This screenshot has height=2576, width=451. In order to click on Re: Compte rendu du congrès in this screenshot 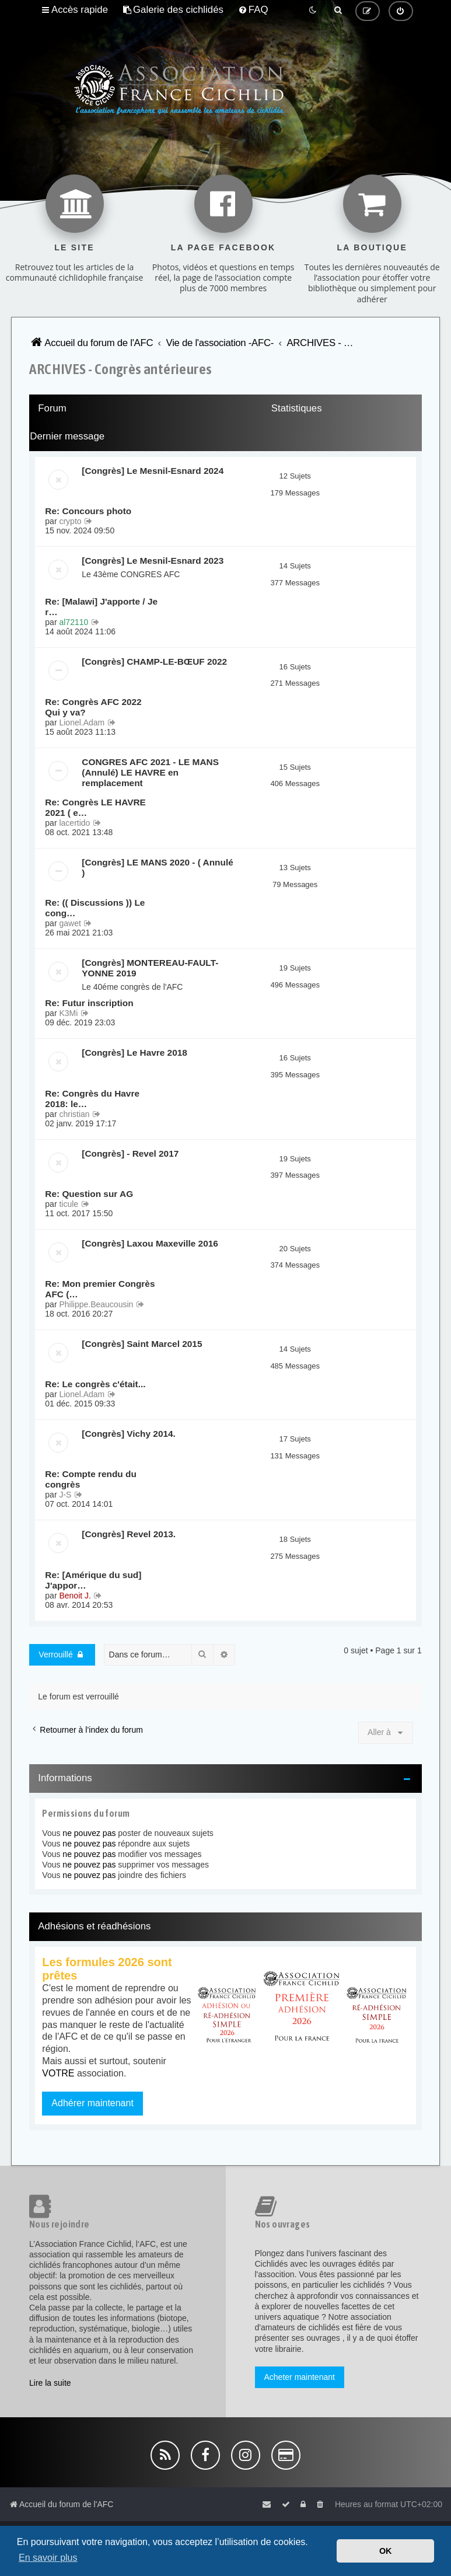, I will do `click(90, 1479)`.